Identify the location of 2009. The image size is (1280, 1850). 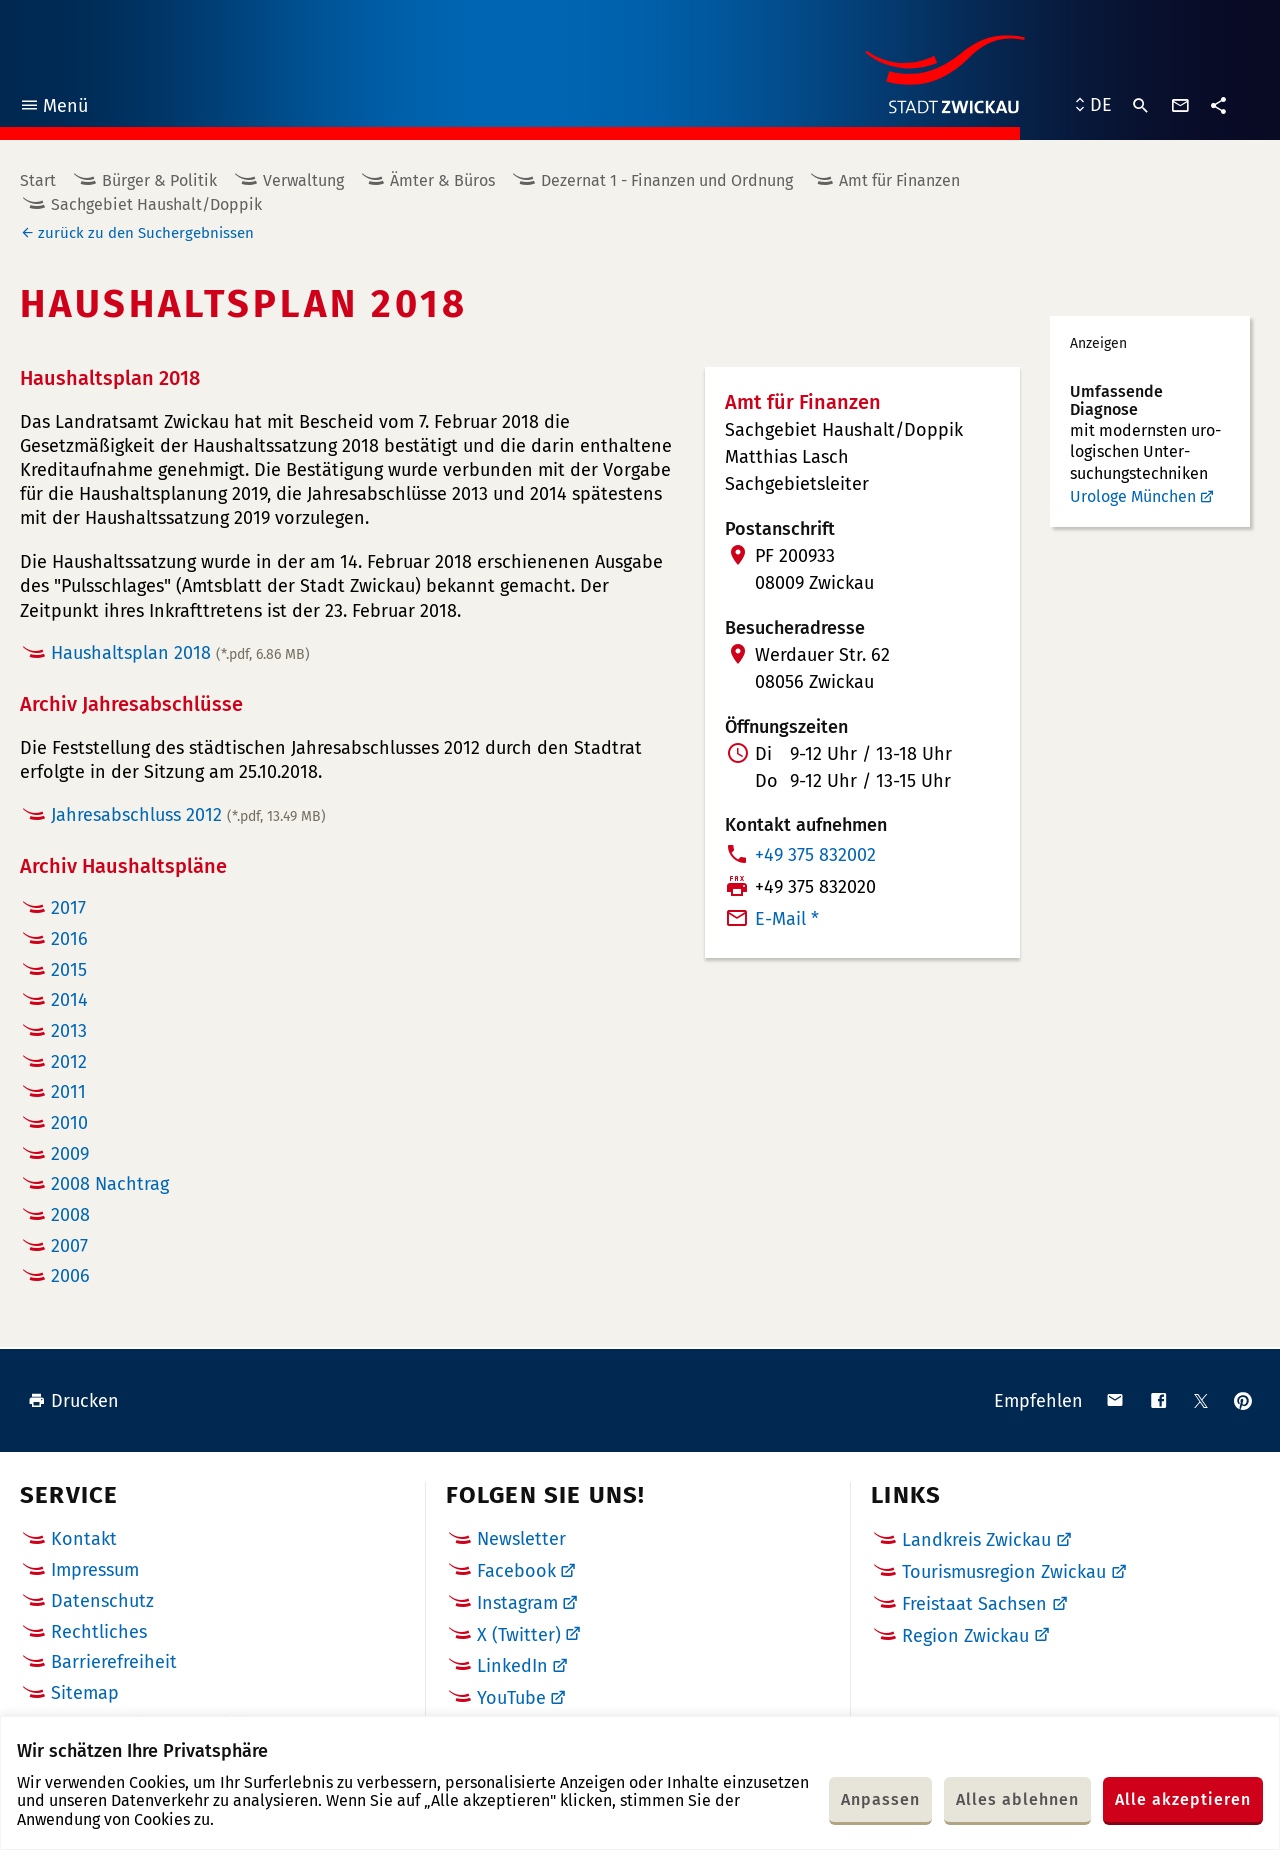
(70, 1154).